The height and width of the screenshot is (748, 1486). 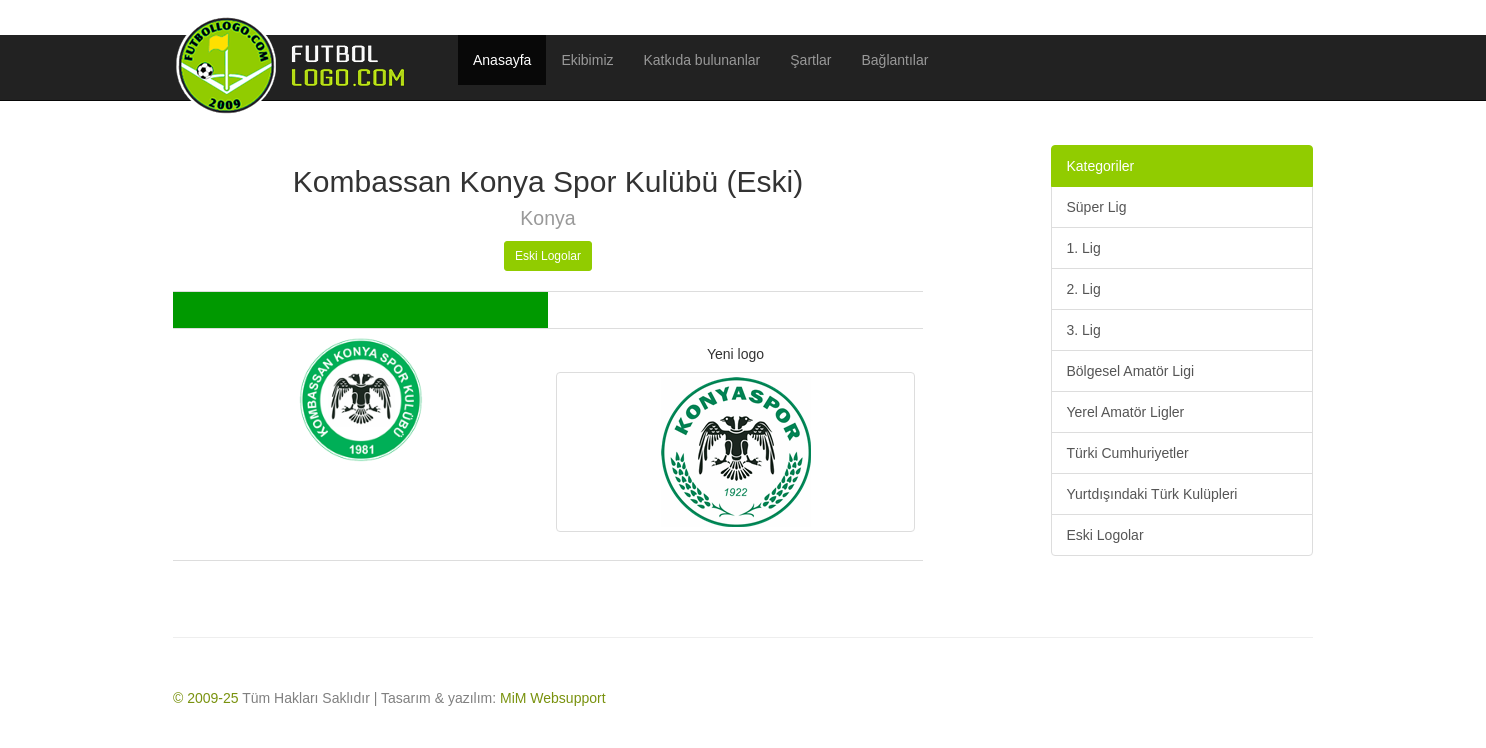 What do you see at coordinates (702, 60) in the screenshot?
I see `Katkıda bulunanlar` at bounding box center [702, 60].